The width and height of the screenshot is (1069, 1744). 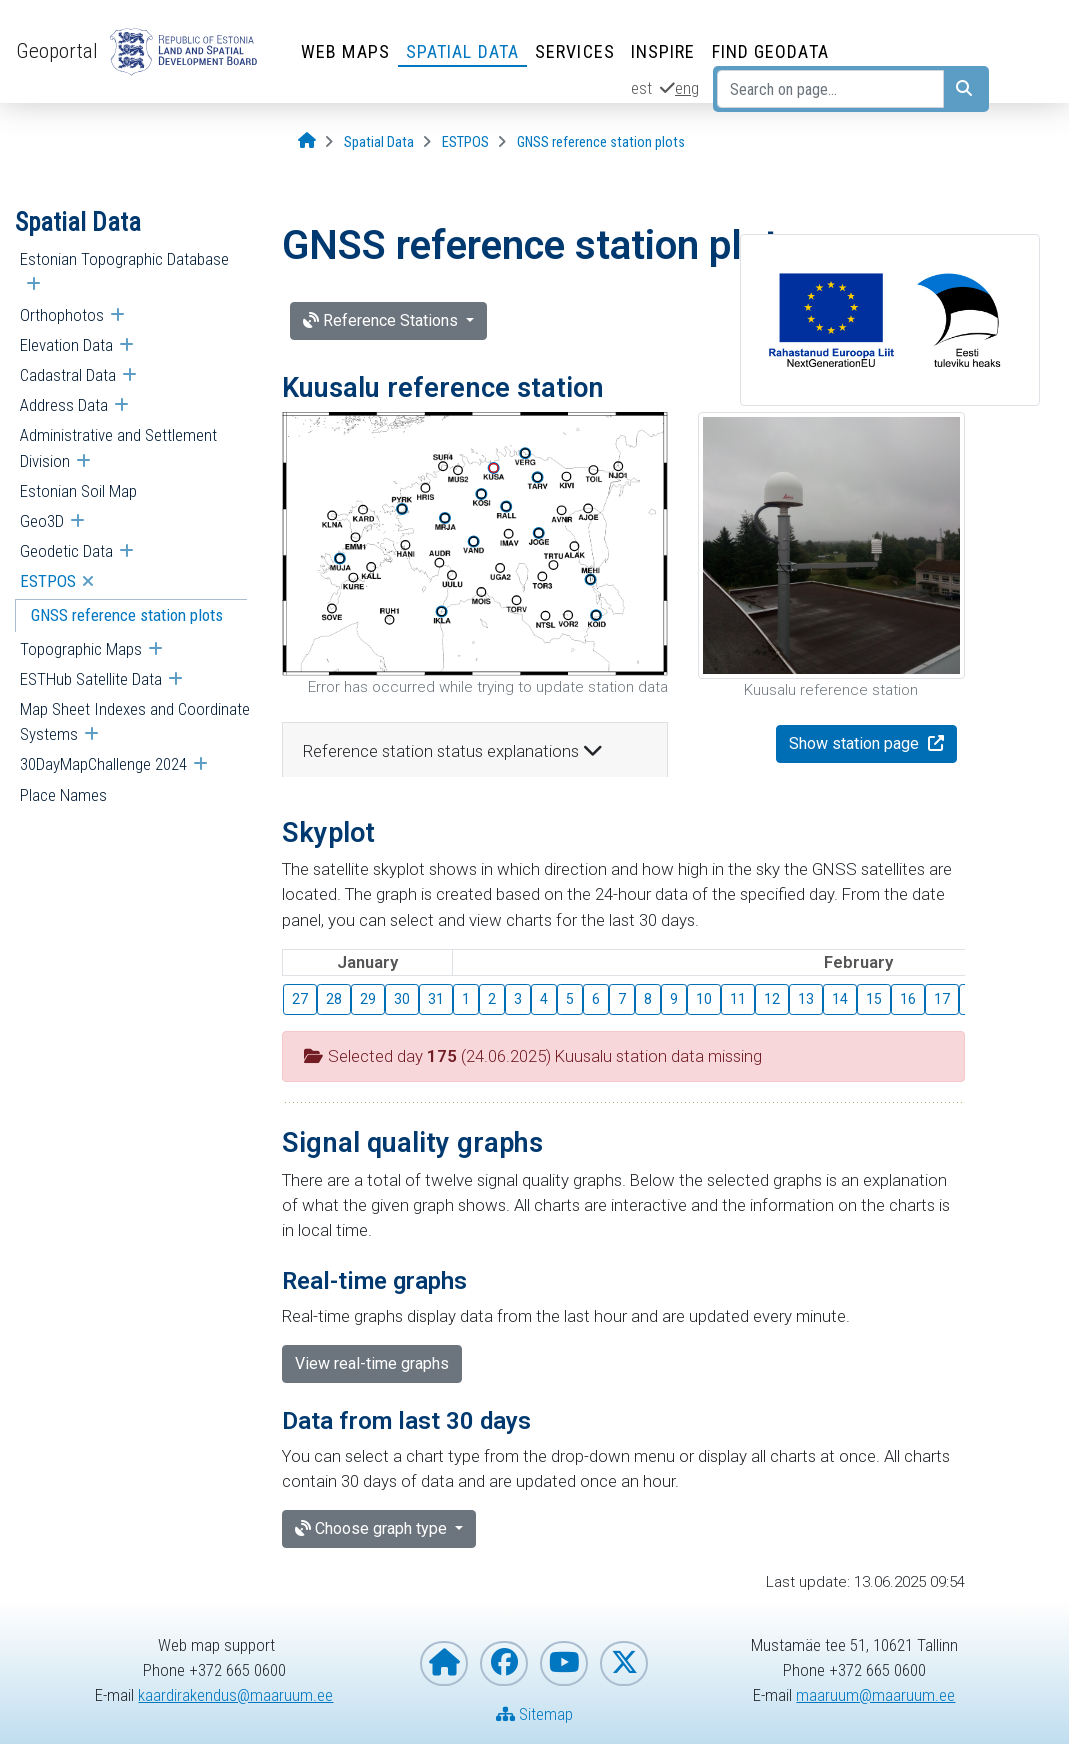 What do you see at coordinates (575, 51) in the screenshot?
I see `Services` at bounding box center [575, 51].